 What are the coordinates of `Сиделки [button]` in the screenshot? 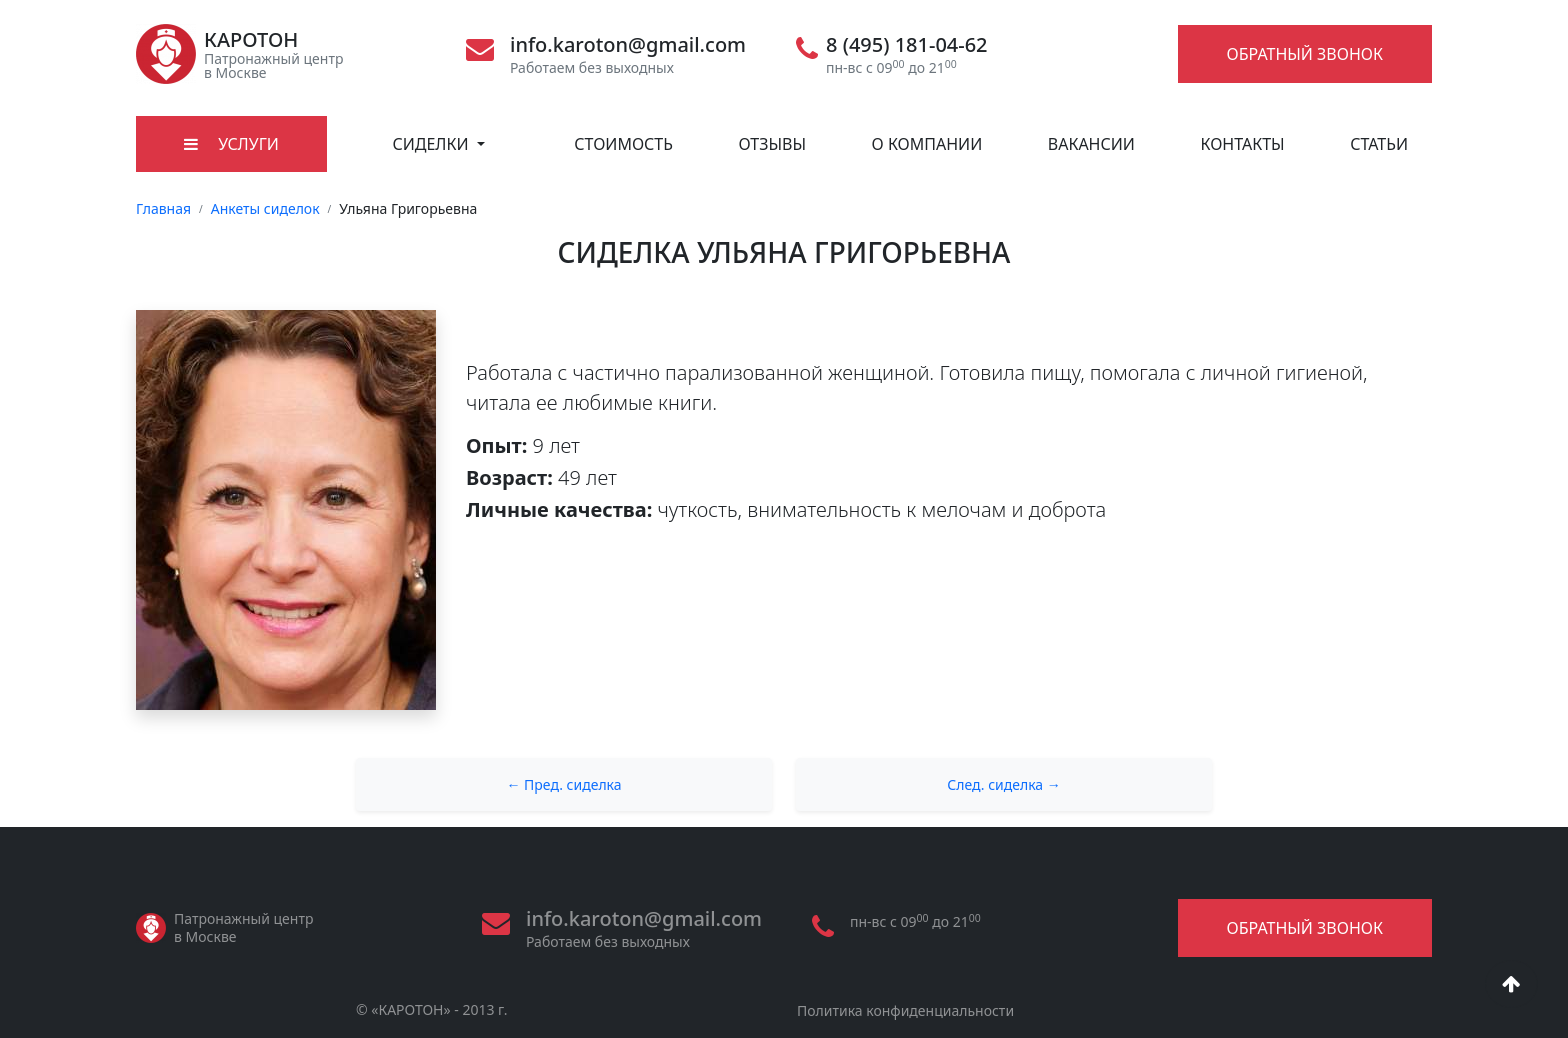 It's located at (432, 144).